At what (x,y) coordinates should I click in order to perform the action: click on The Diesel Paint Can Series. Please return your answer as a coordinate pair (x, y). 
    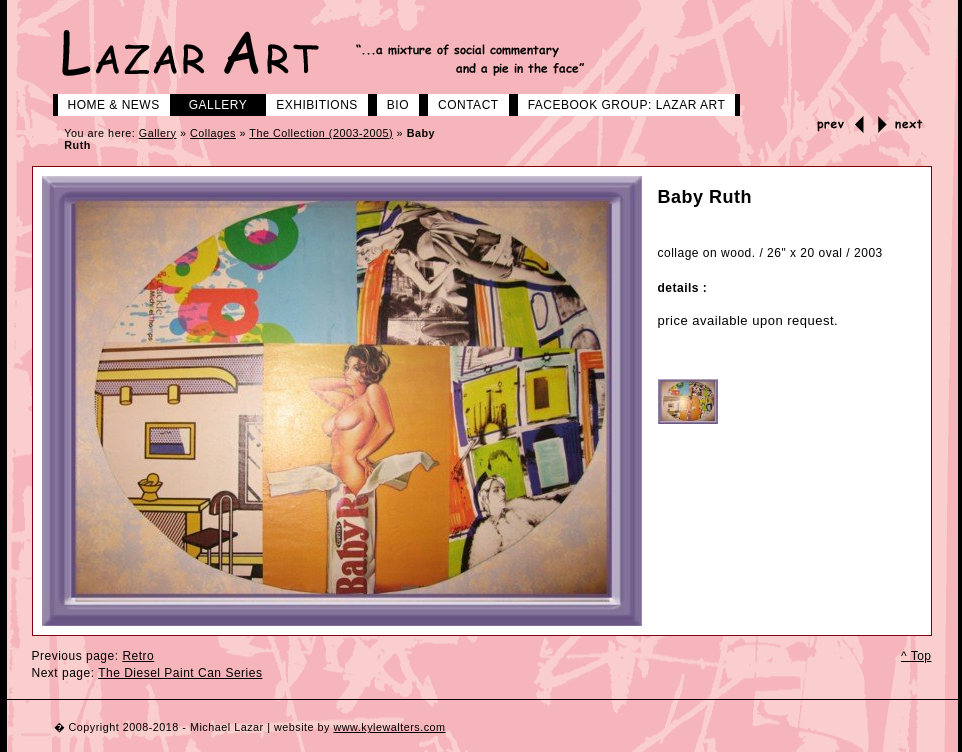
    Looking at the image, I should click on (180, 673).